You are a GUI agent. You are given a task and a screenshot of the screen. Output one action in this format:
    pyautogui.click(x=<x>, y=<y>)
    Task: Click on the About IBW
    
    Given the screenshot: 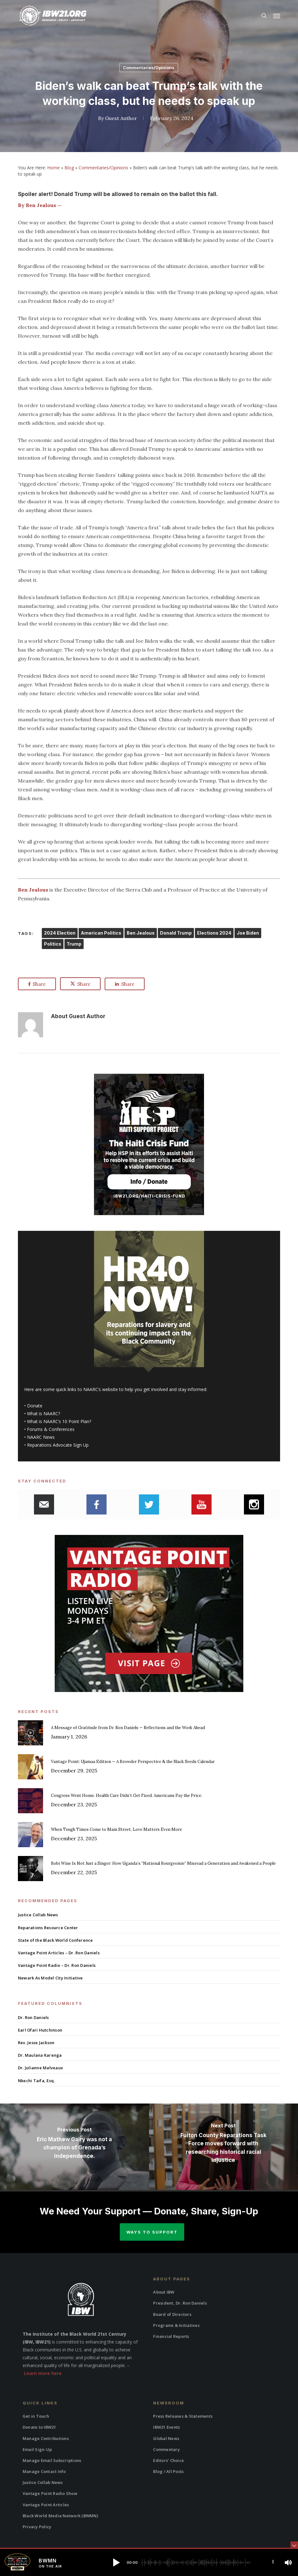 What is the action you would take?
    pyautogui.click(x=163, y=2292)
    